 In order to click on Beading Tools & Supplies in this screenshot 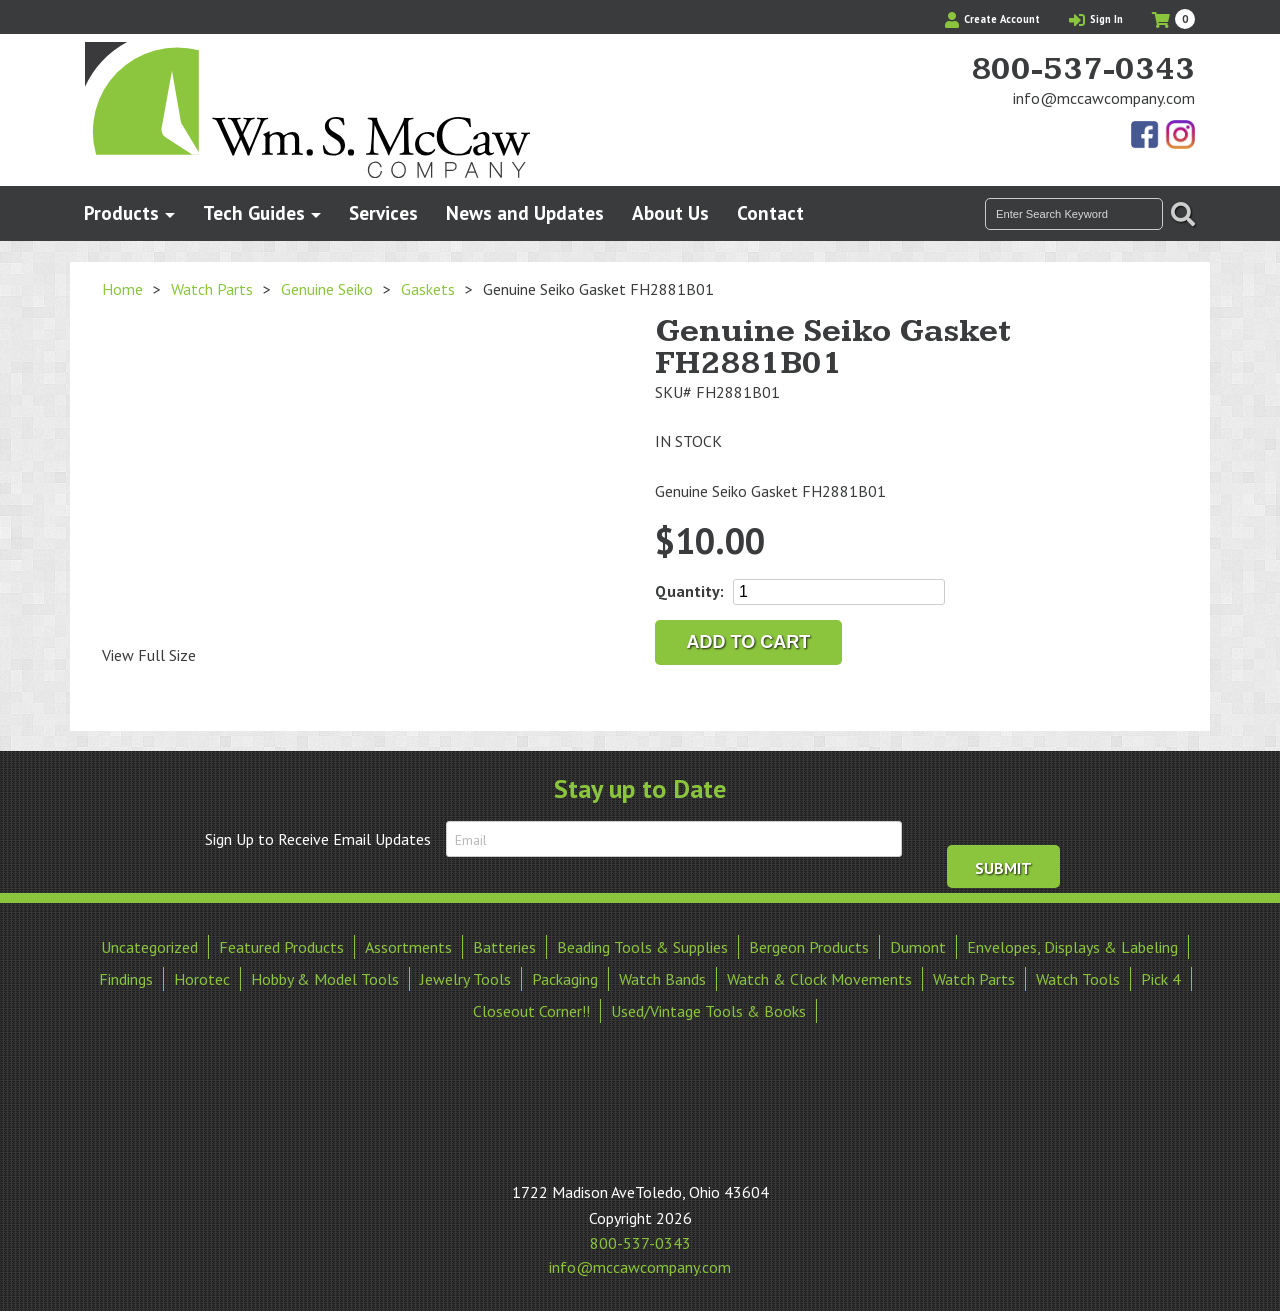, I will do `click(642, 947)`.